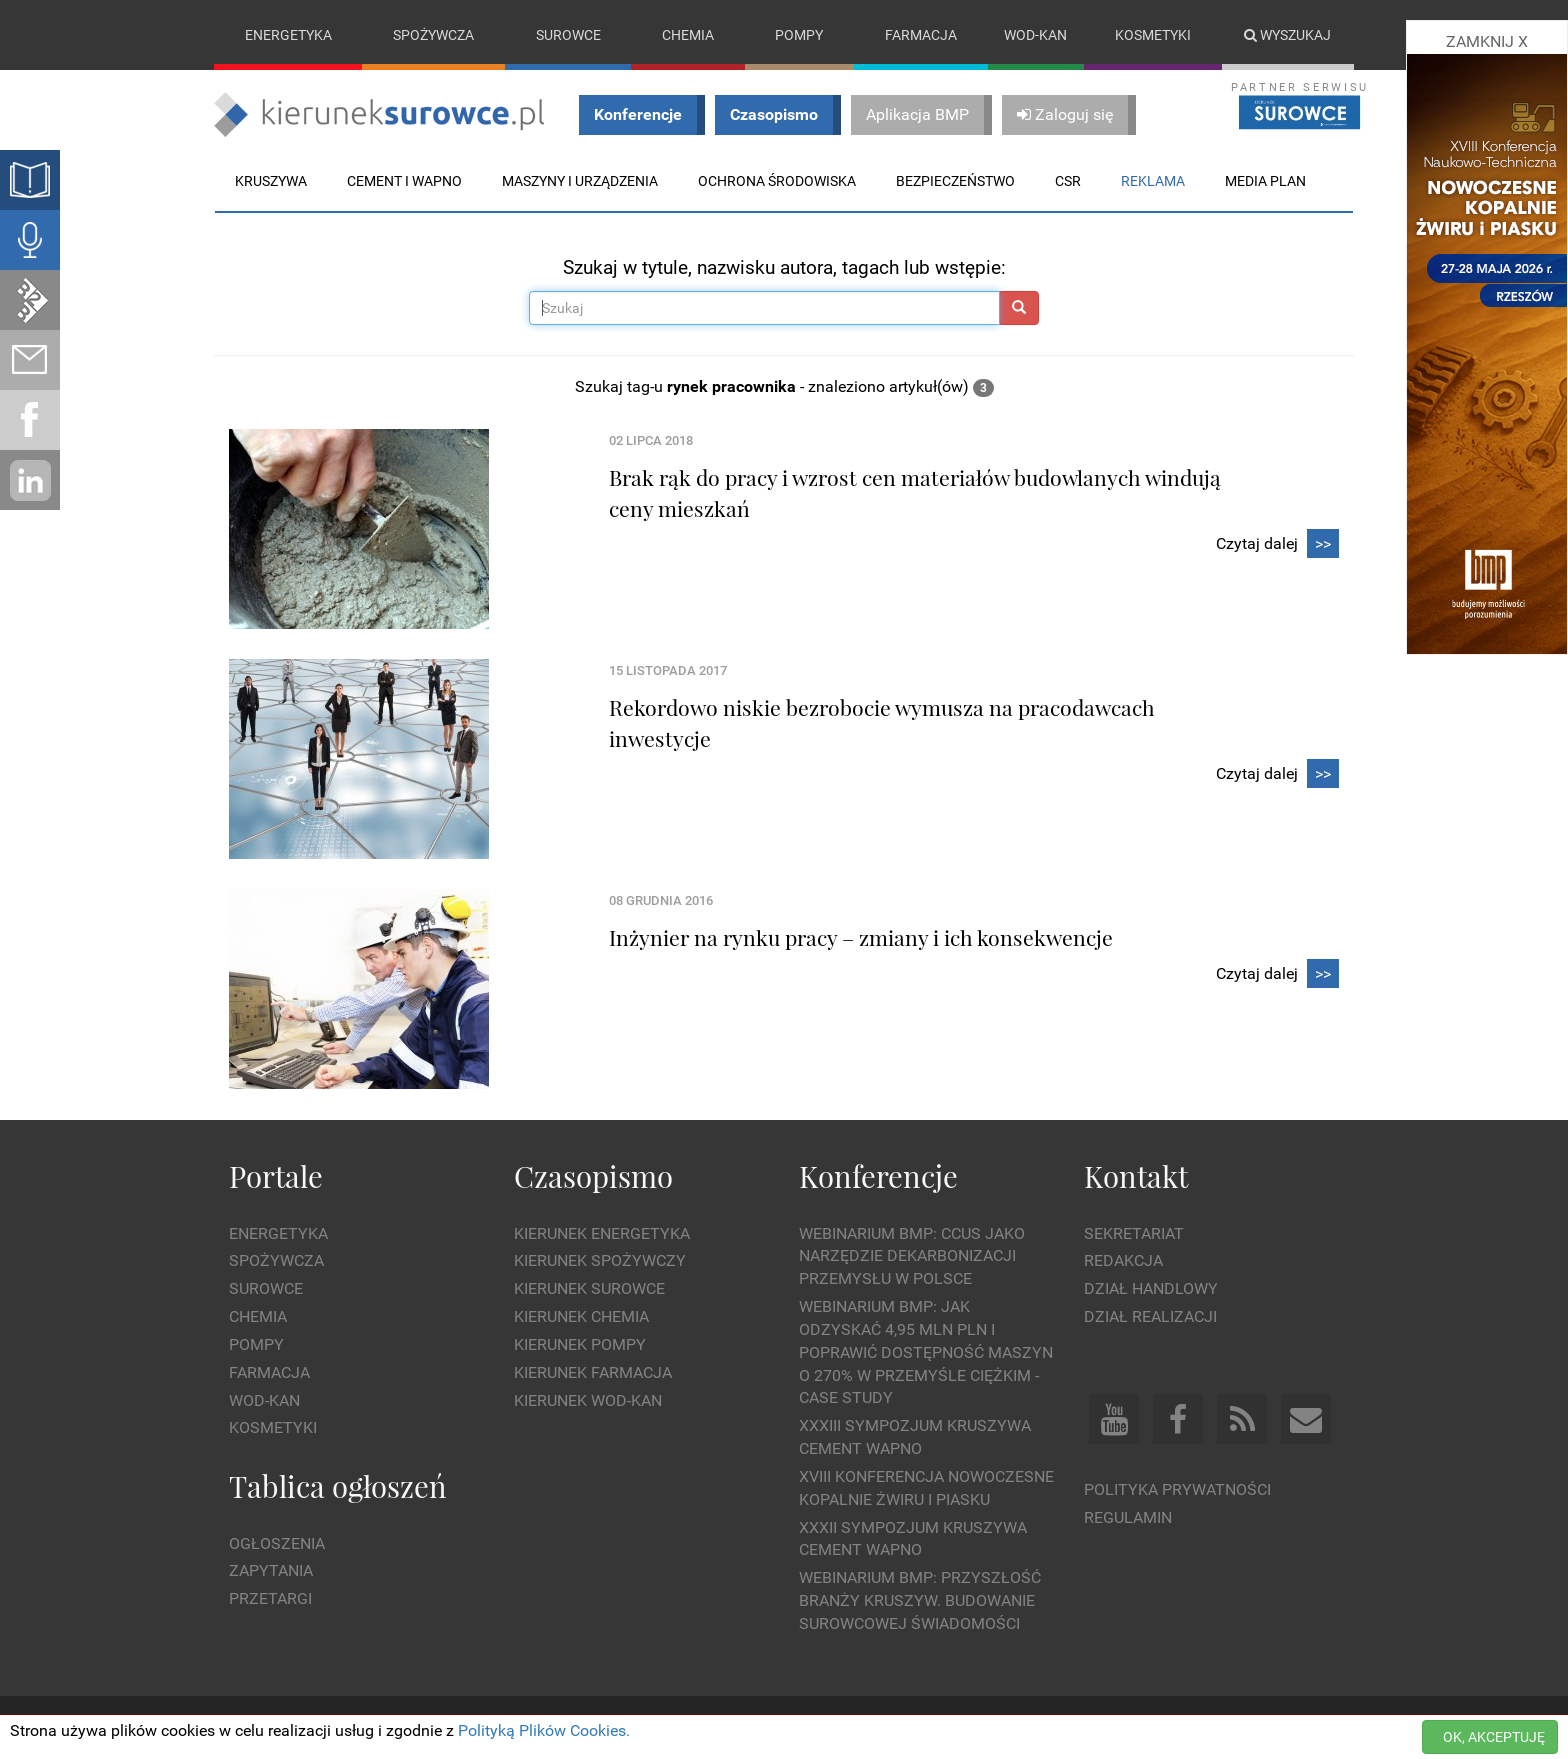  Describe the element at coordinates (580, 181) in the screenshot. I see `Maszyny i urządzenia` at that location.